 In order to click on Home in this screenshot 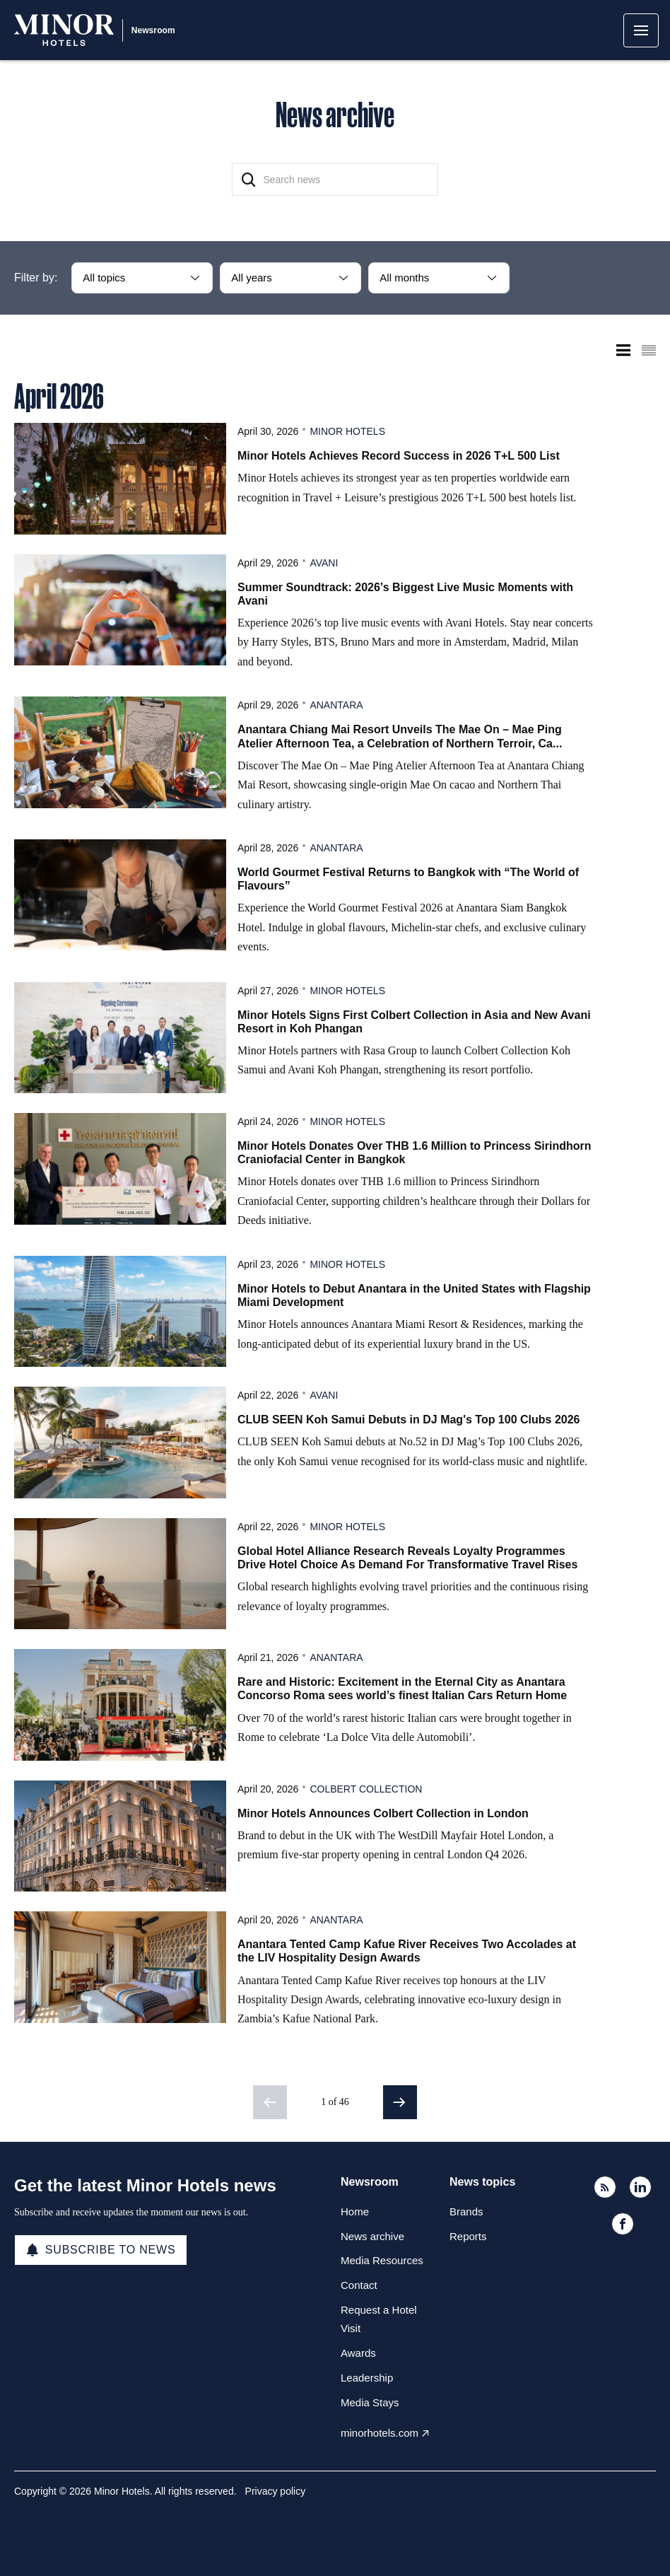, I will do `click(355, 2211)`.